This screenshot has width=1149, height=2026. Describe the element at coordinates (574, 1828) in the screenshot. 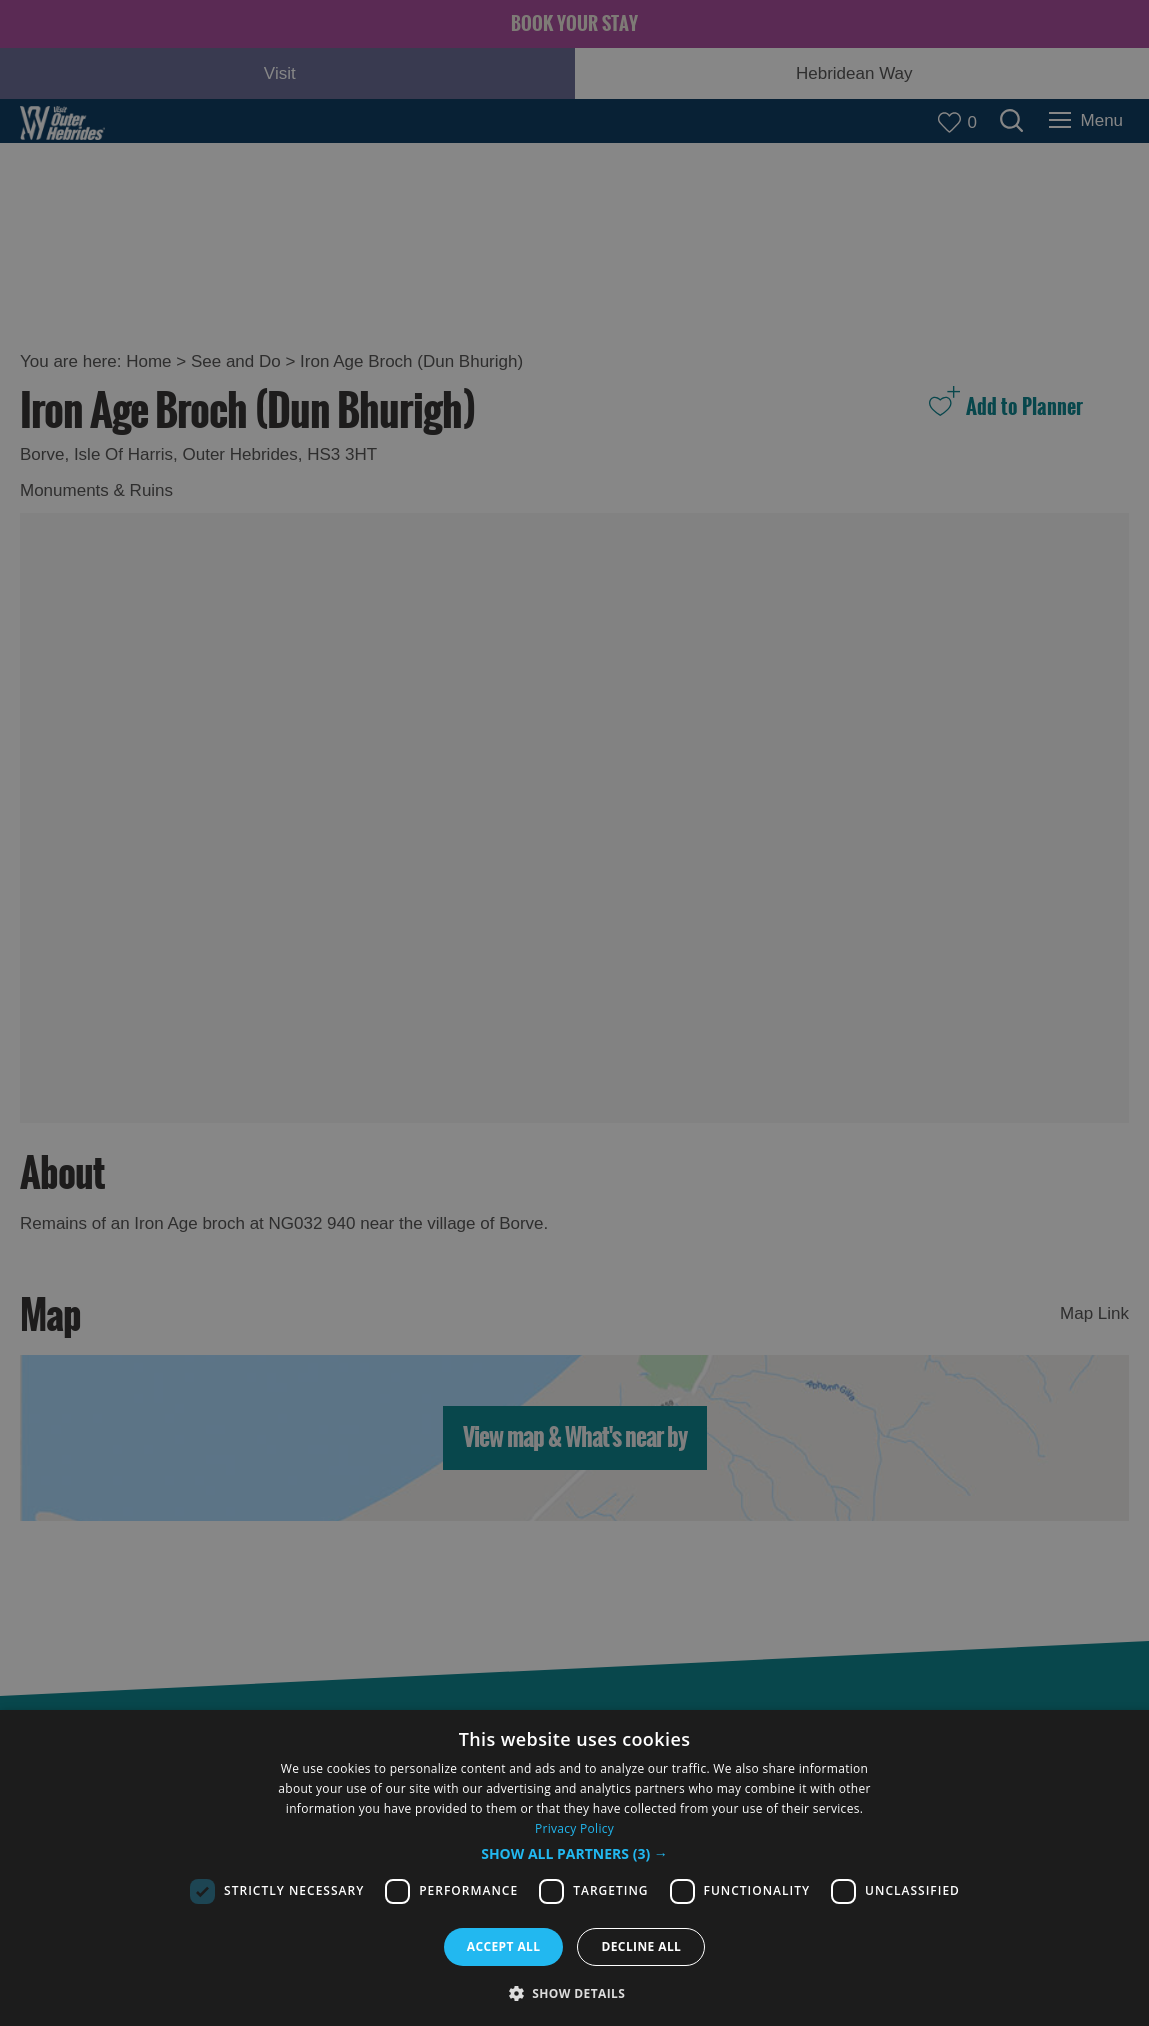

I see `Privacy Policy [Privacy Policy, opens a new window]` at that location.